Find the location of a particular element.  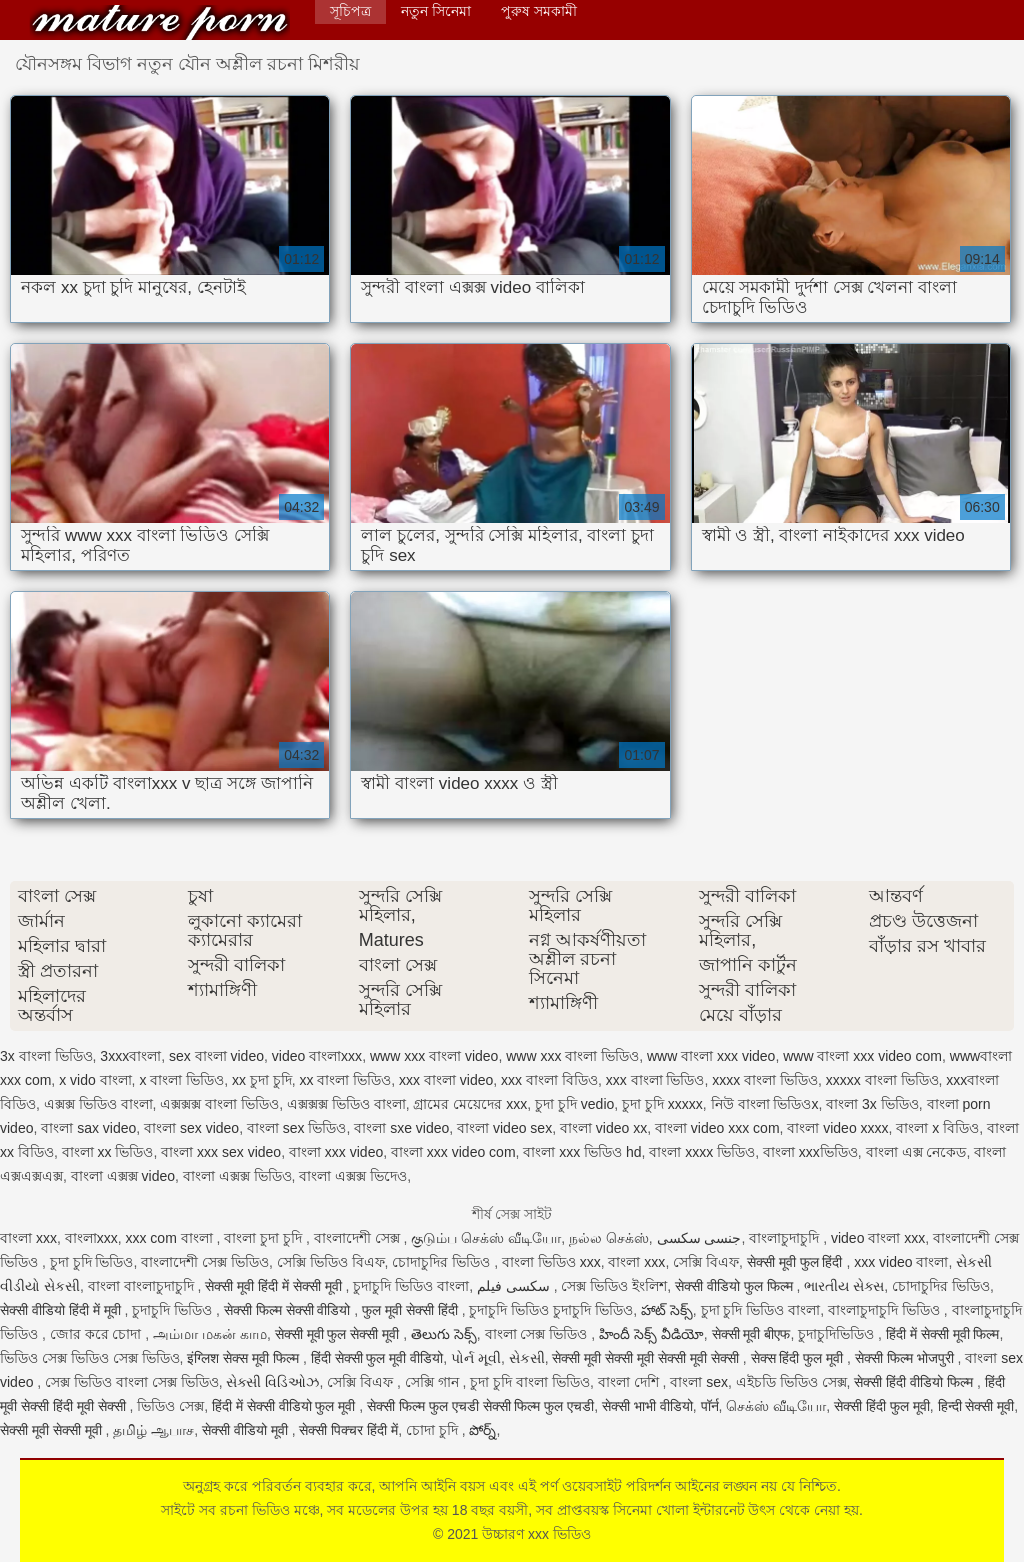

xxx com বাংলা is located at coordinates (170, 1238).